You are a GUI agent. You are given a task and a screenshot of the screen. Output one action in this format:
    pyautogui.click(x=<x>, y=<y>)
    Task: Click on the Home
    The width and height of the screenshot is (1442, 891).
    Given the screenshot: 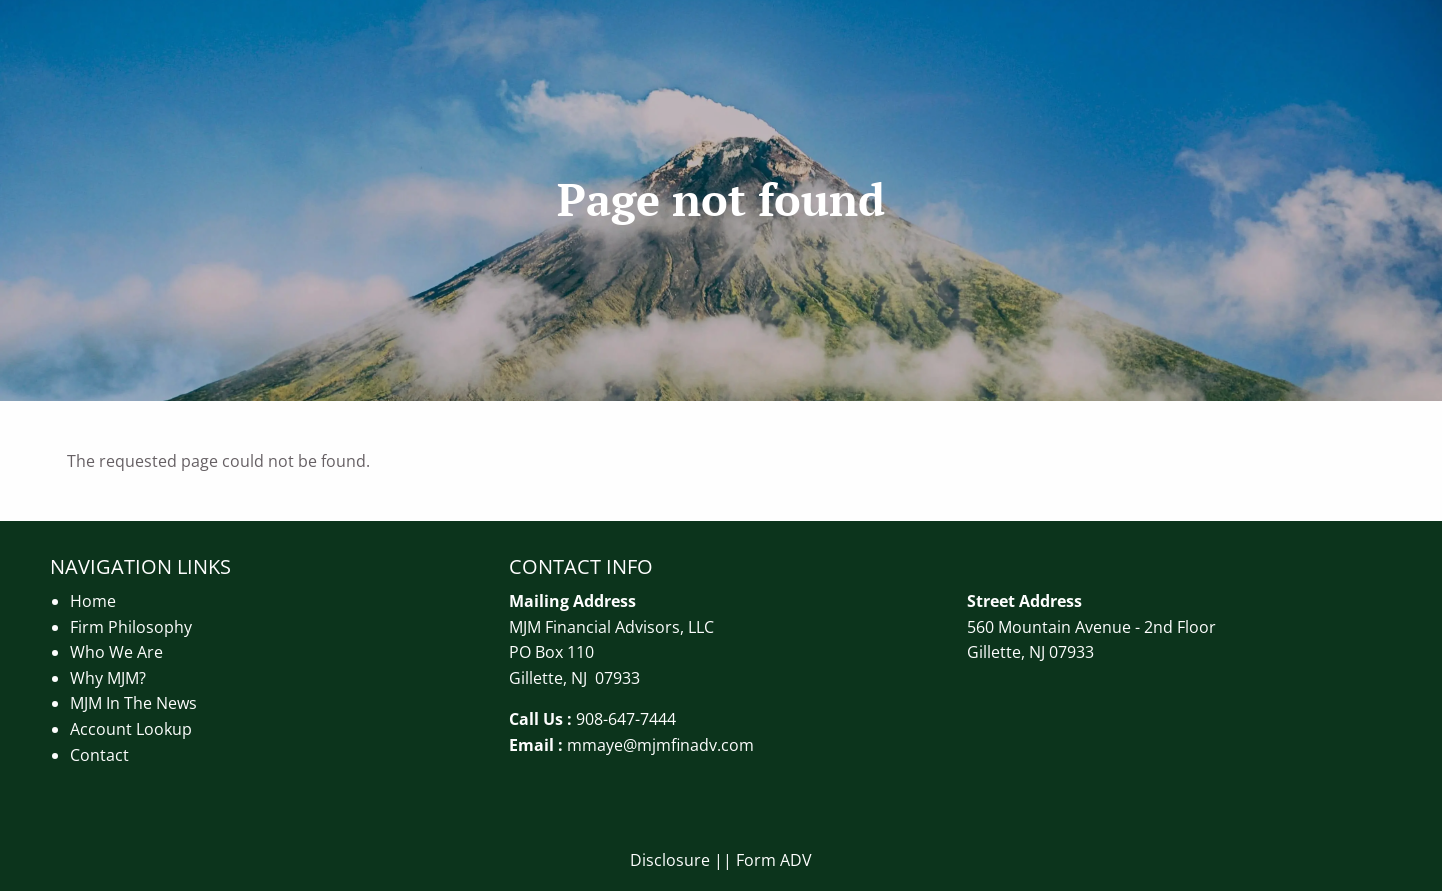 What is the action you would take?
    pyautogui.click(x=93, y=601)
    